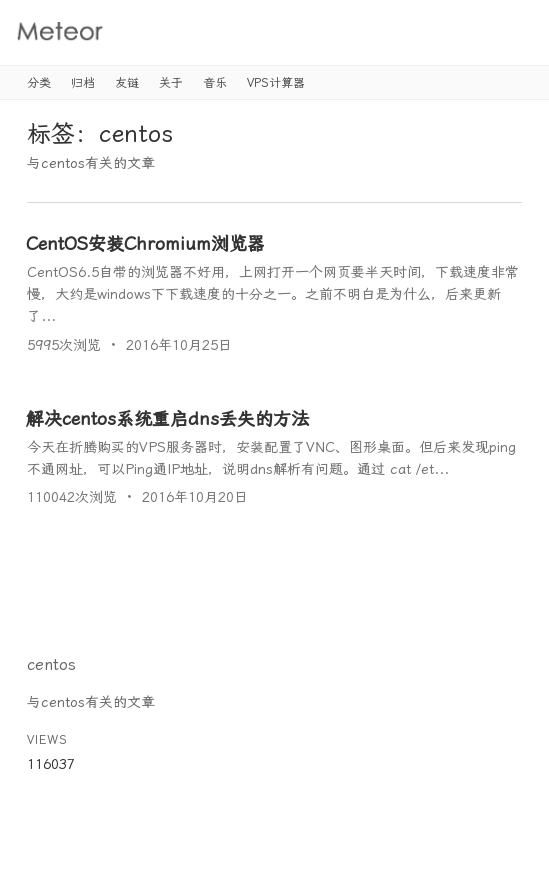 This screenshot has width=549, height=877. I want to click on 解决centos系统重启dns丢失的方法, so click(167, 418).